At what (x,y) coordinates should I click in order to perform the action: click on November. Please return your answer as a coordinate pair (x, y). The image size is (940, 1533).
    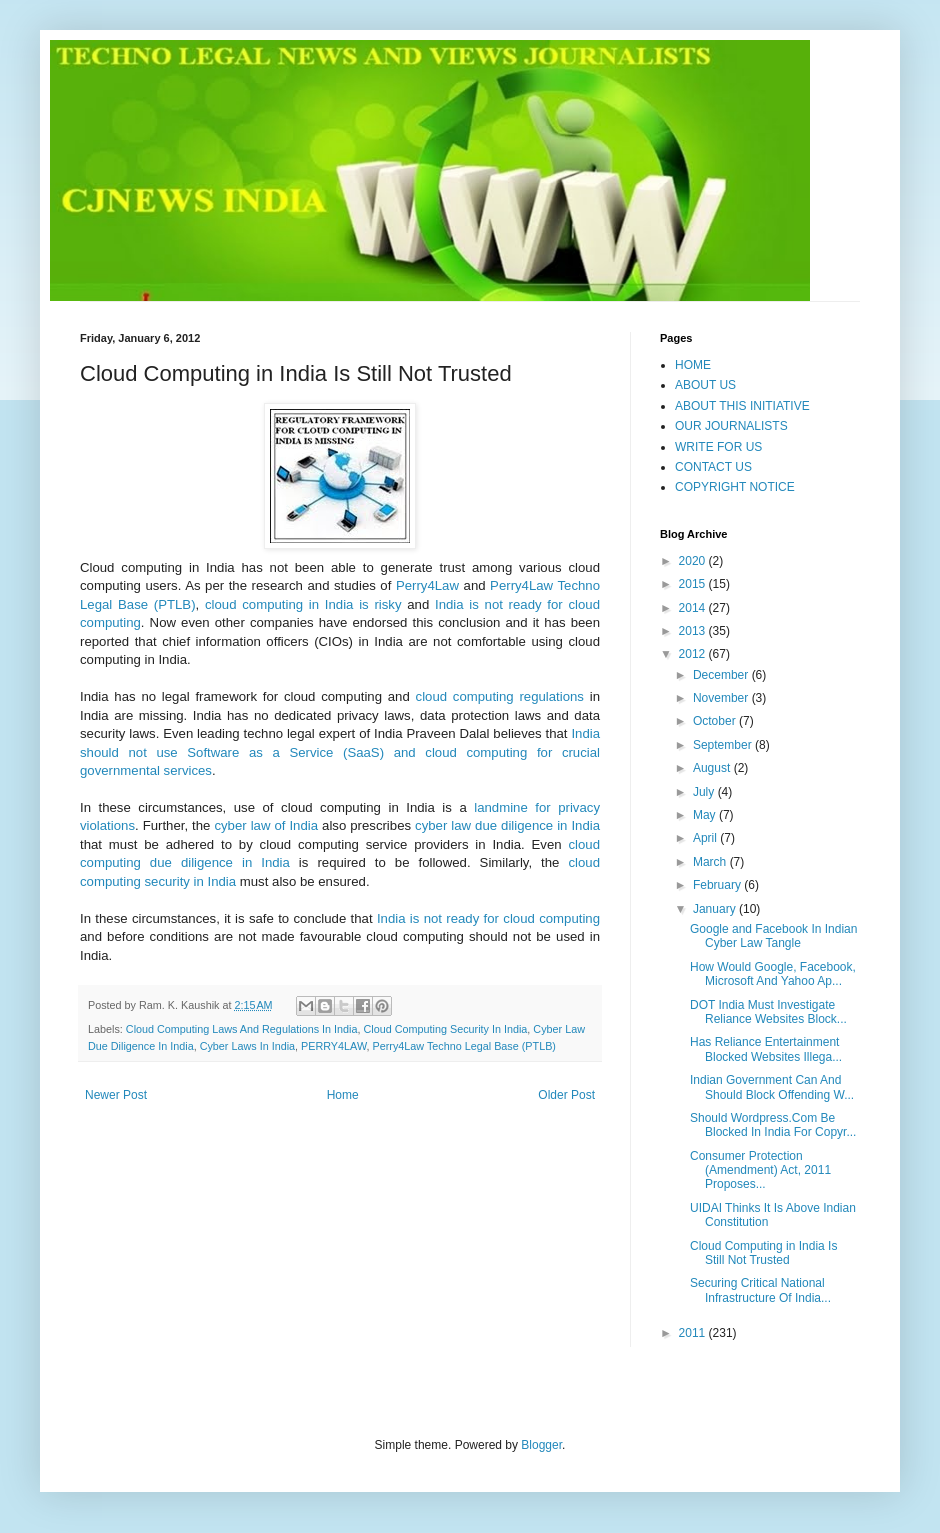
    Looking at the image, I should click on (722, 698).